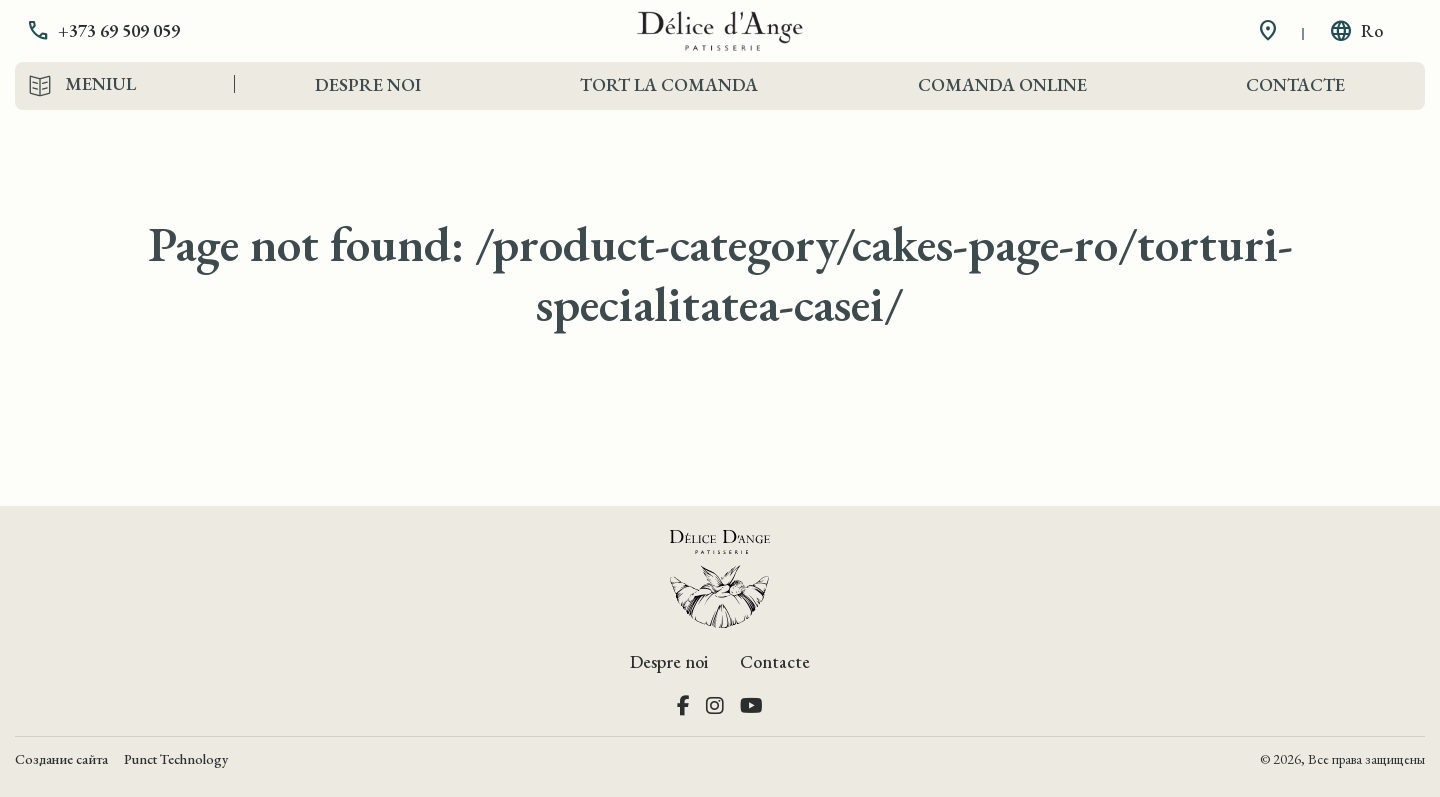 This screenshot has width=1440, height=797. I want to click on Tort la comanda, so click(669, 84).